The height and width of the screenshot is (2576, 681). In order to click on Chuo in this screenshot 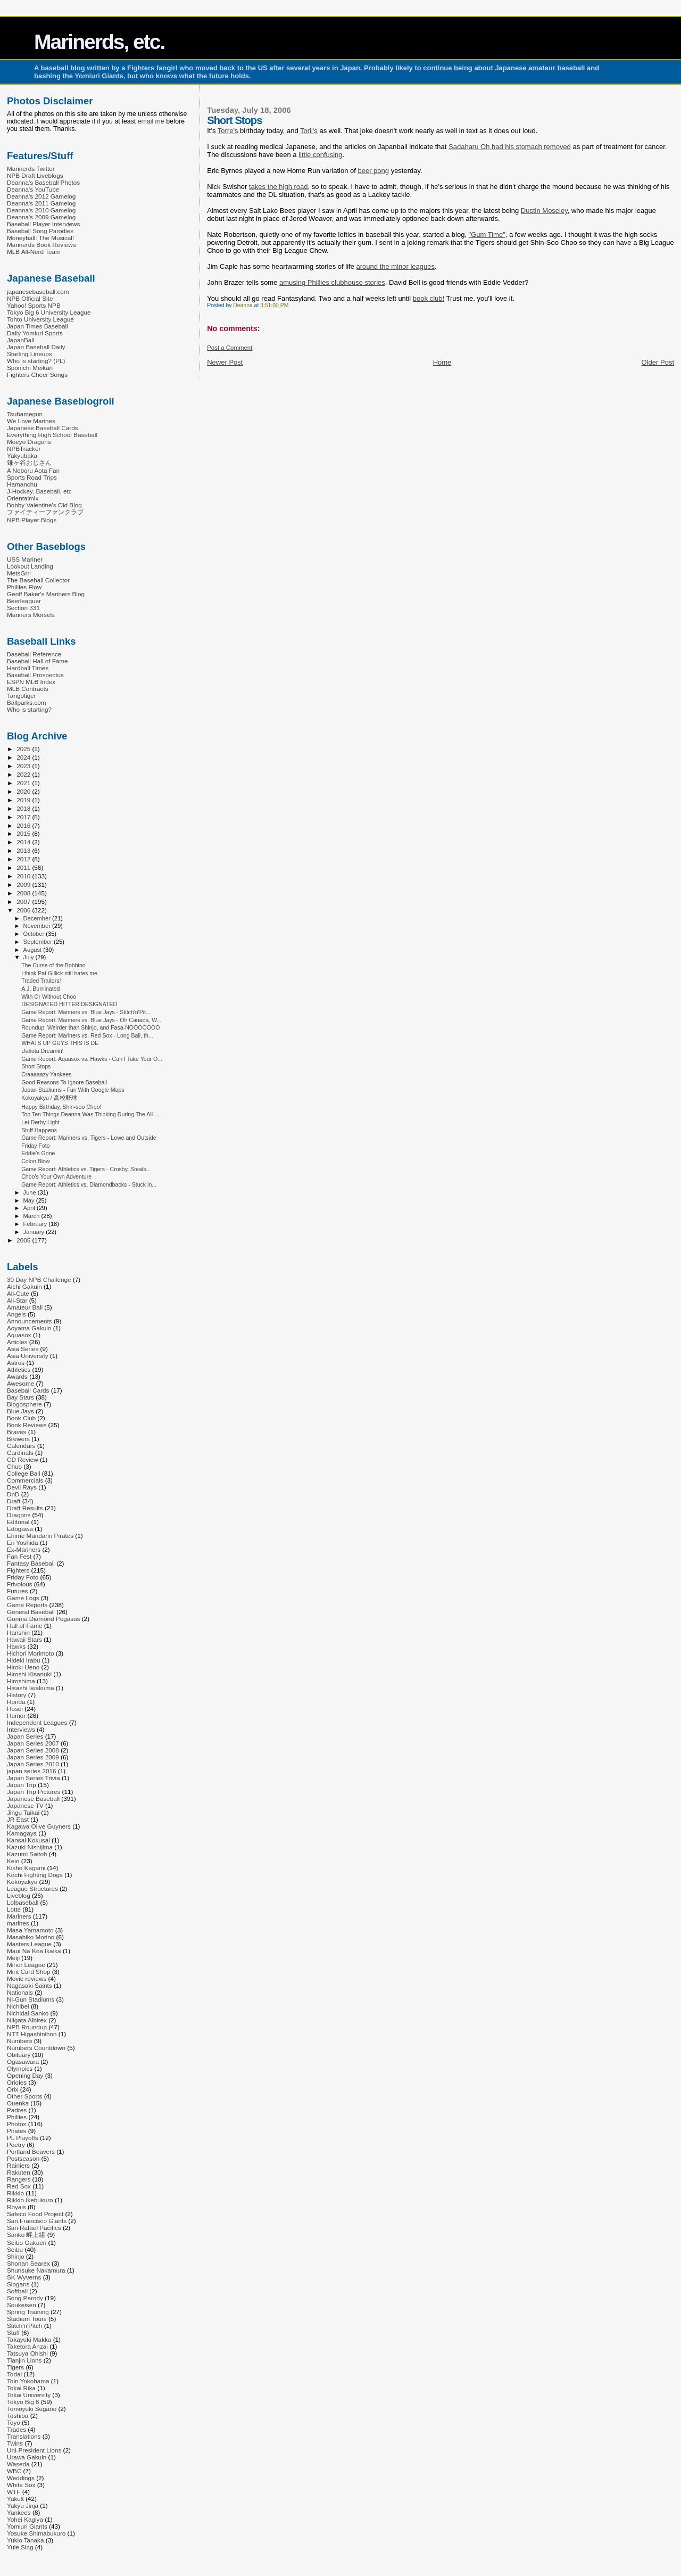, I will do `click(14, 1466)`.